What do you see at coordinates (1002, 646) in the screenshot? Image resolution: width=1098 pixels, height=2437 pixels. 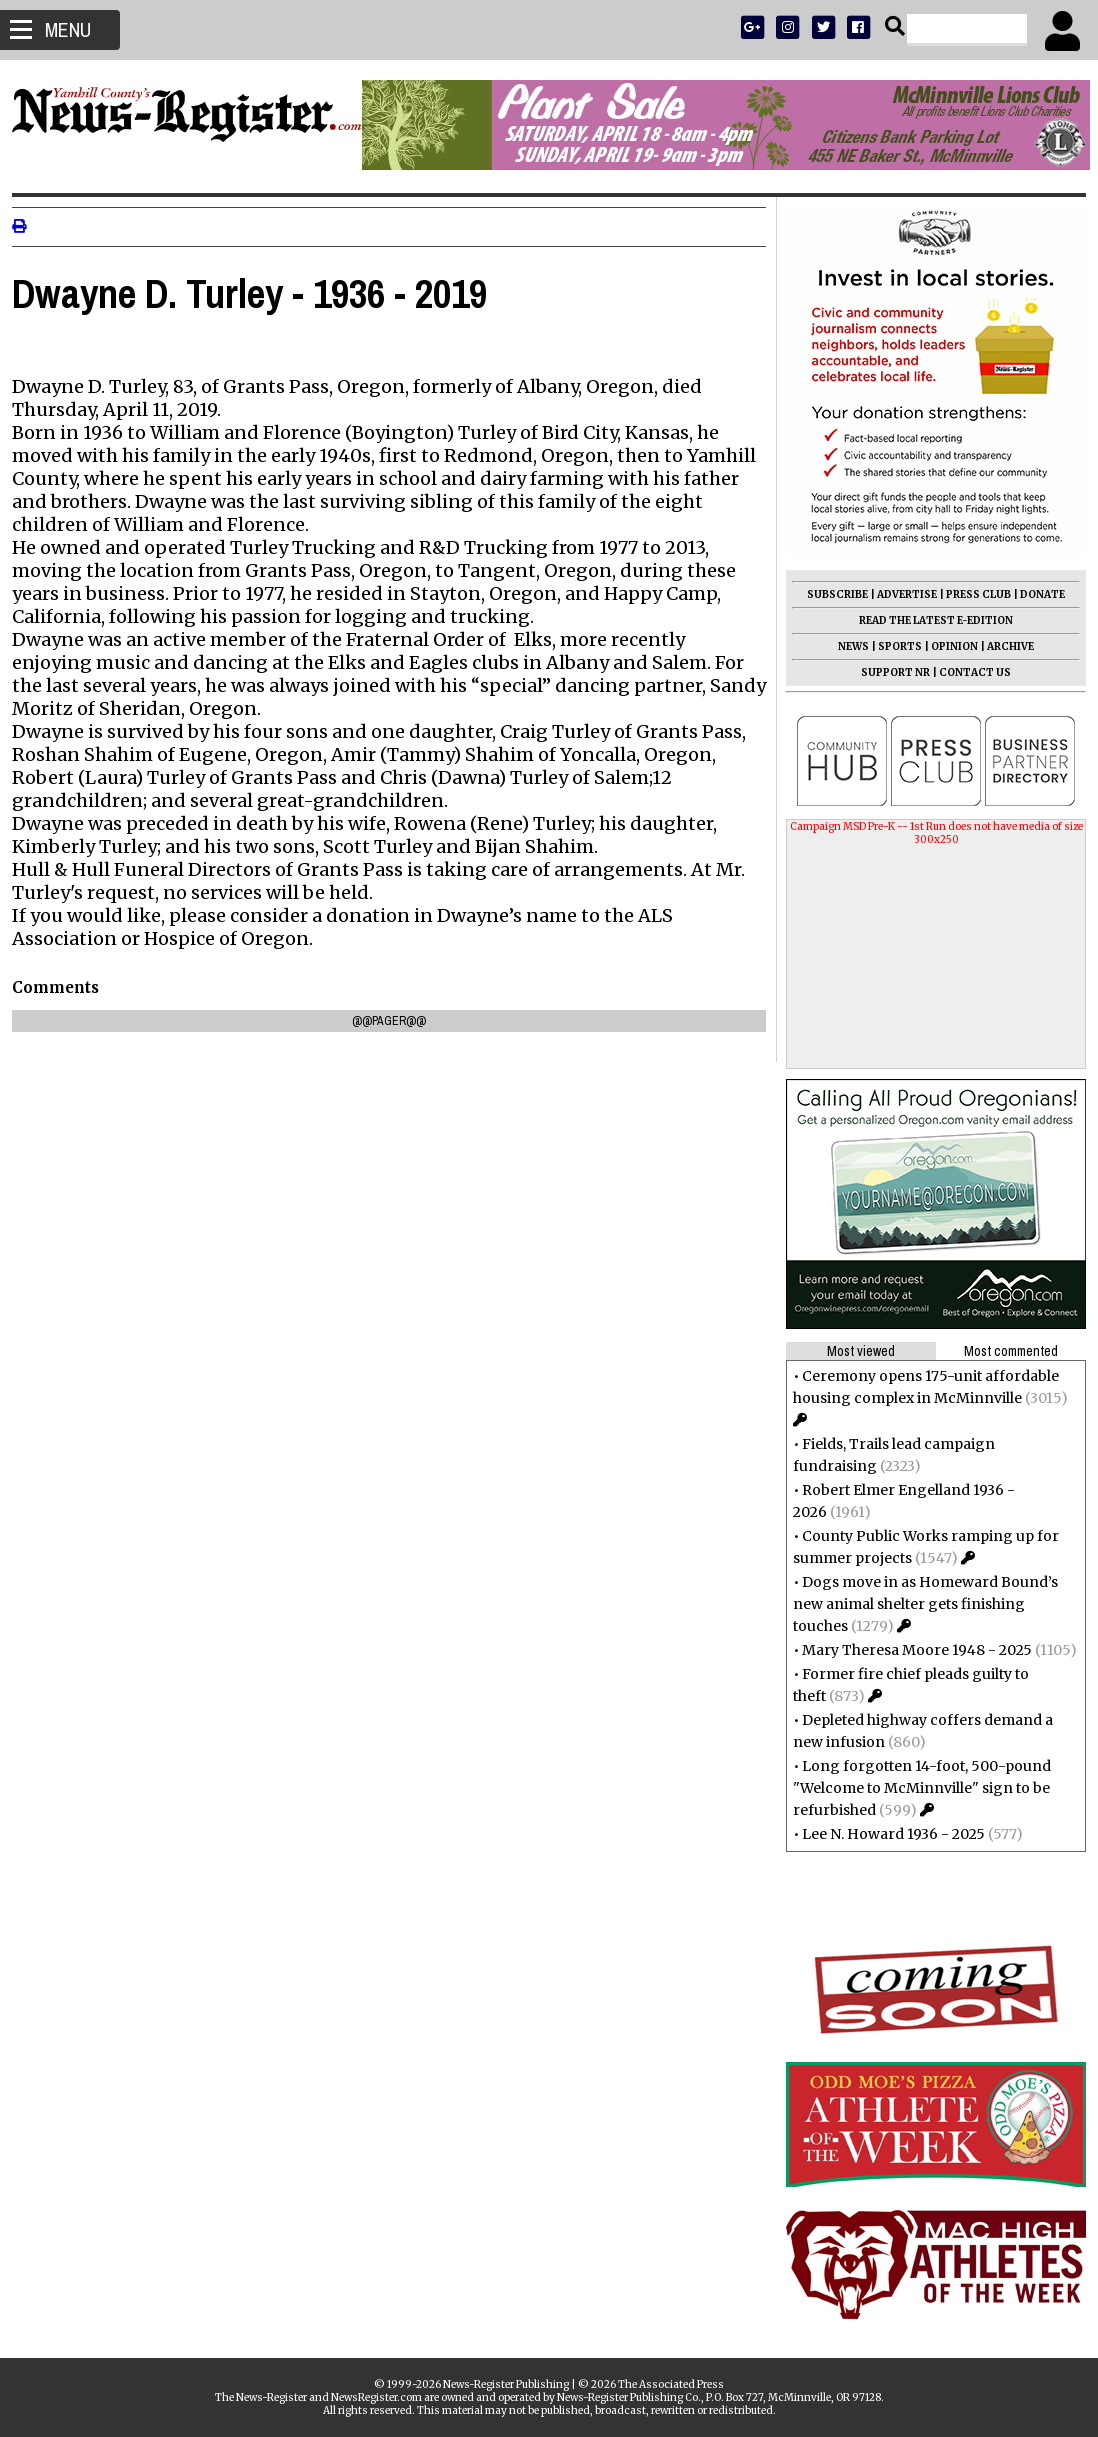 I see `ARCHIVE` at bounding box center [1002, 646].